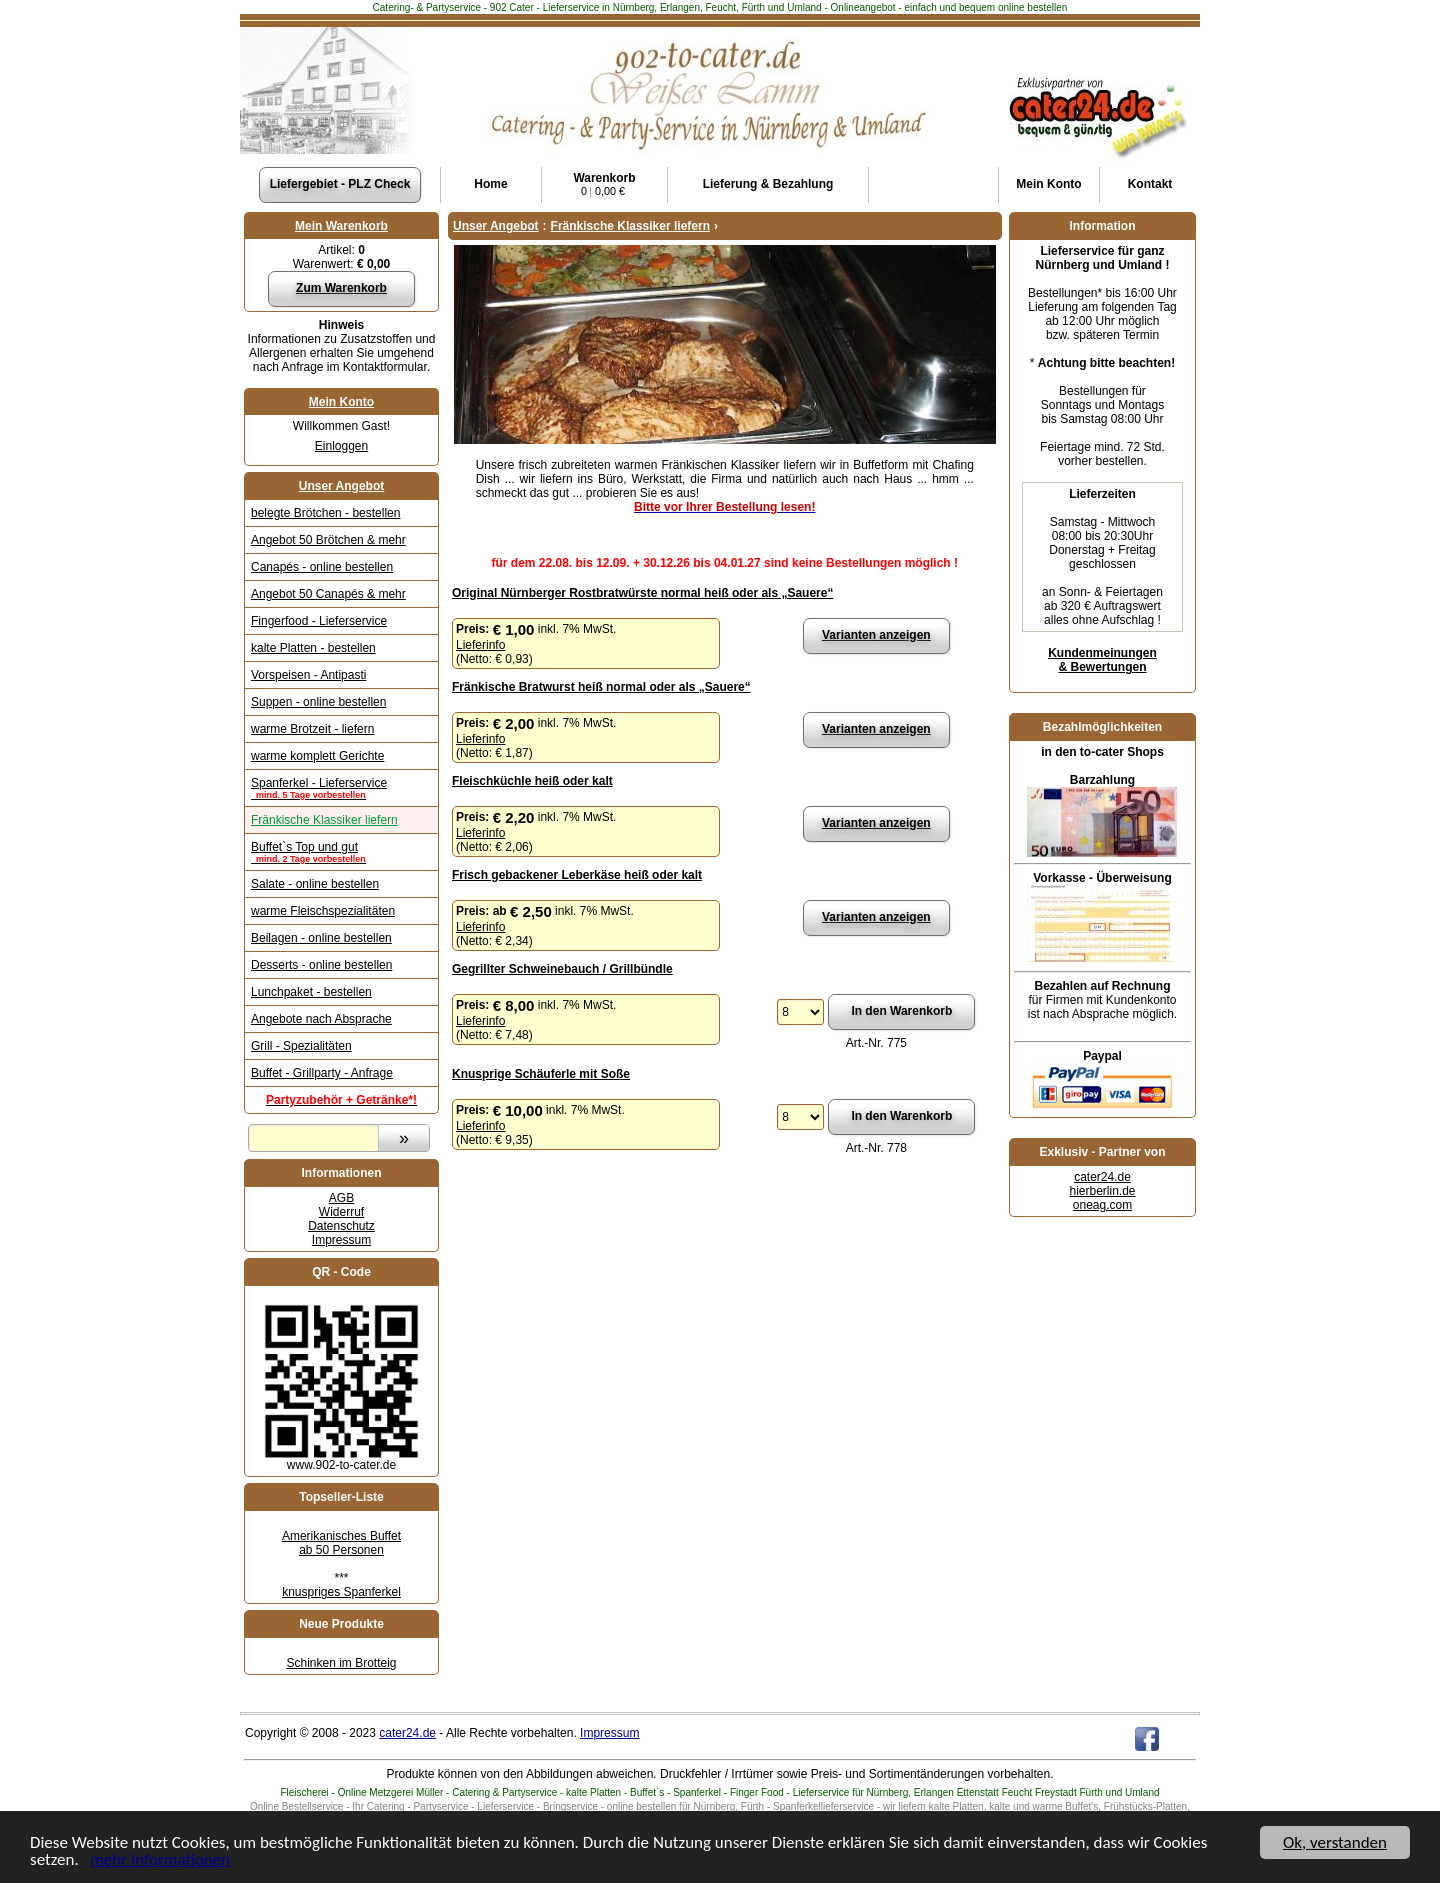 This screenshot has height=1883, width=1440. What do you see at coordinates (480, 645) in the screenshot?
I see `Lieferinfo` at bounding box center [480, 645].